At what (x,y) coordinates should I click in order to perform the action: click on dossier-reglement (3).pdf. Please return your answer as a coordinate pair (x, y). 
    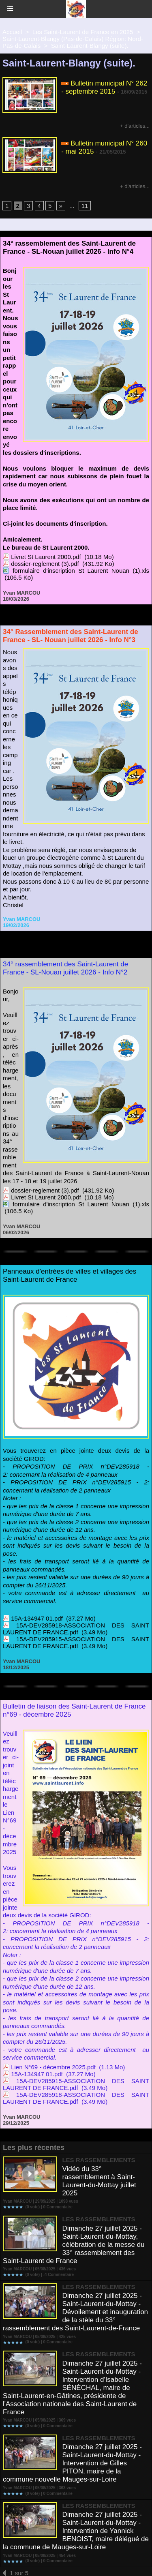
    Looking at the image, I should click on (45, 563).